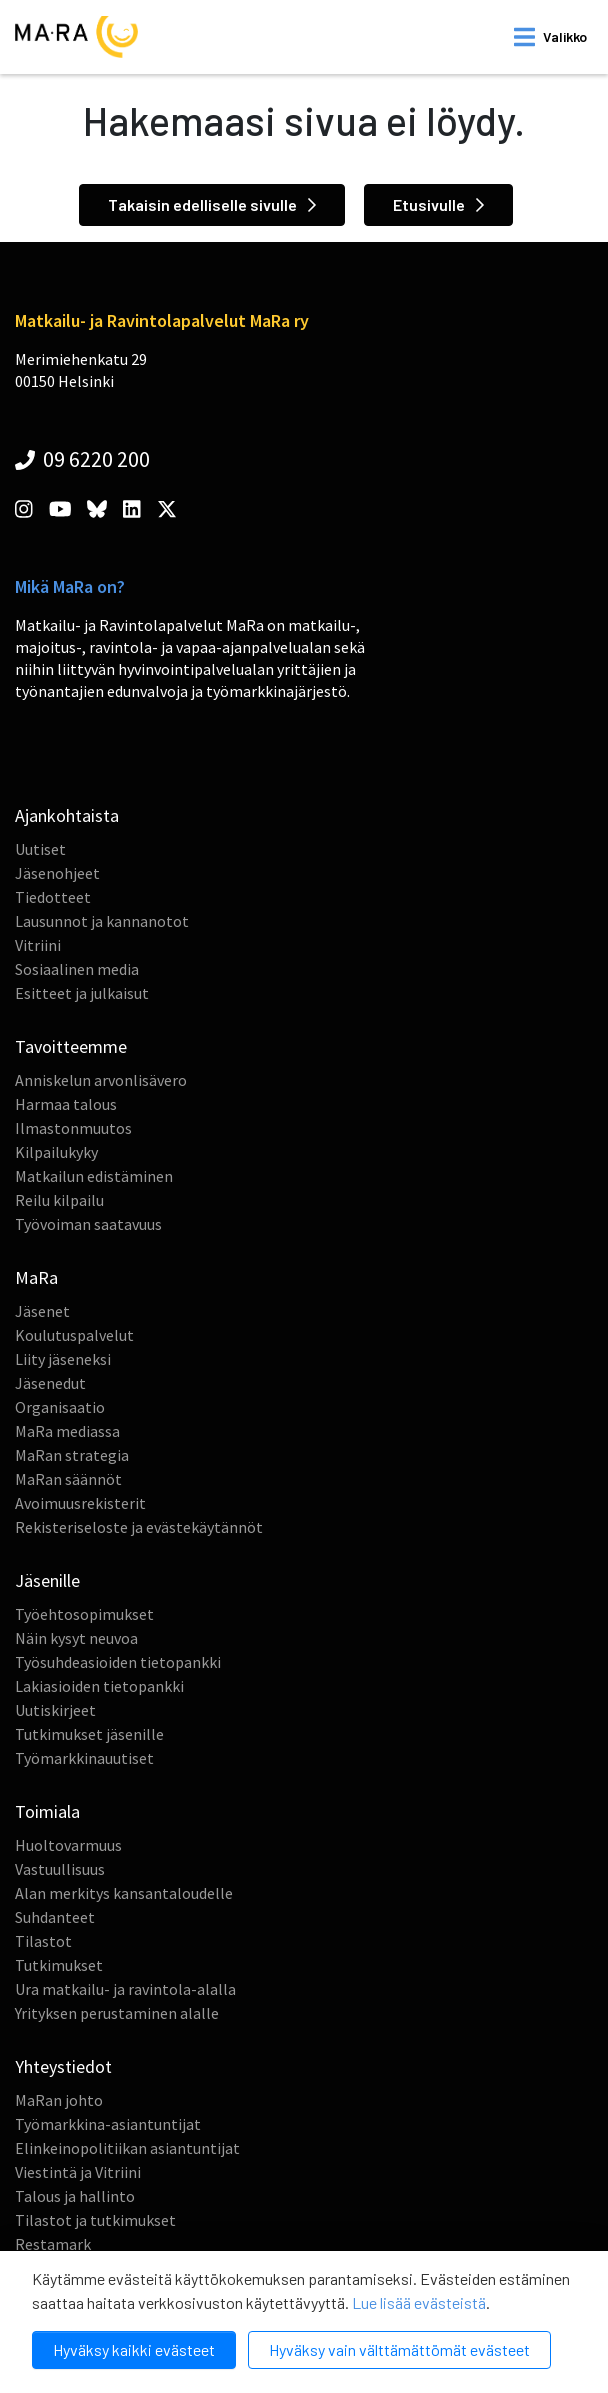  Describe the element at coordinates (101, 1080) in the screenshot. I see `Anniskelun arvonlisävero` at that location.